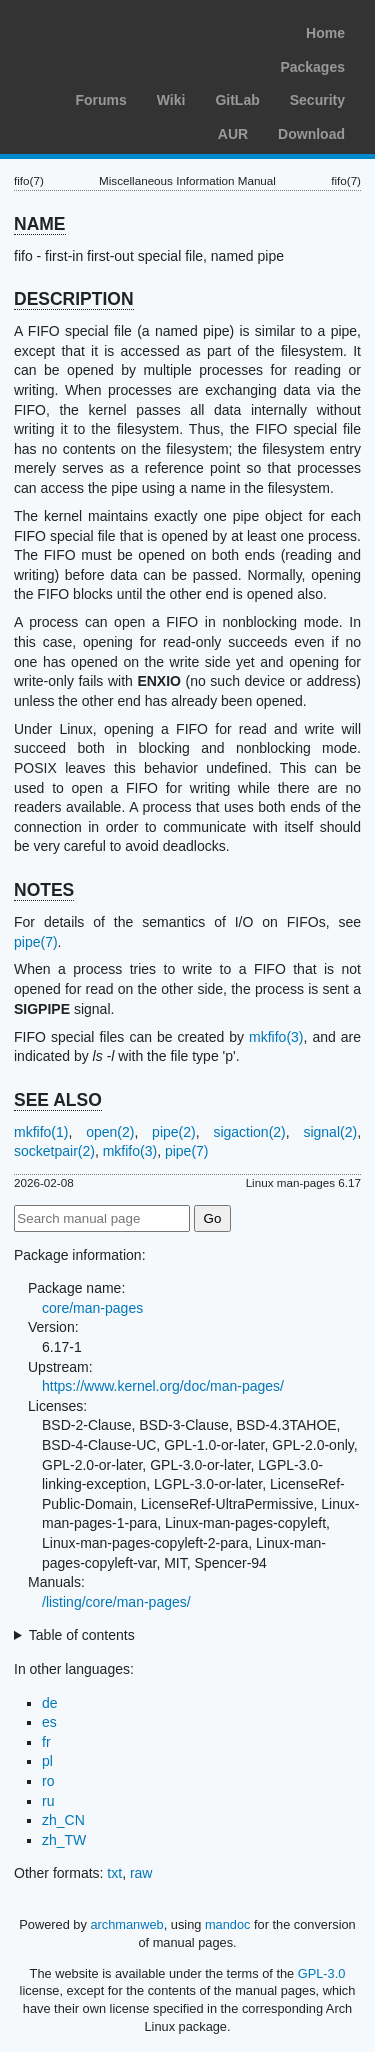  Describe the element at coordinates (249, 1132) in the screenshot. I see `sigaction(2)` at that location.